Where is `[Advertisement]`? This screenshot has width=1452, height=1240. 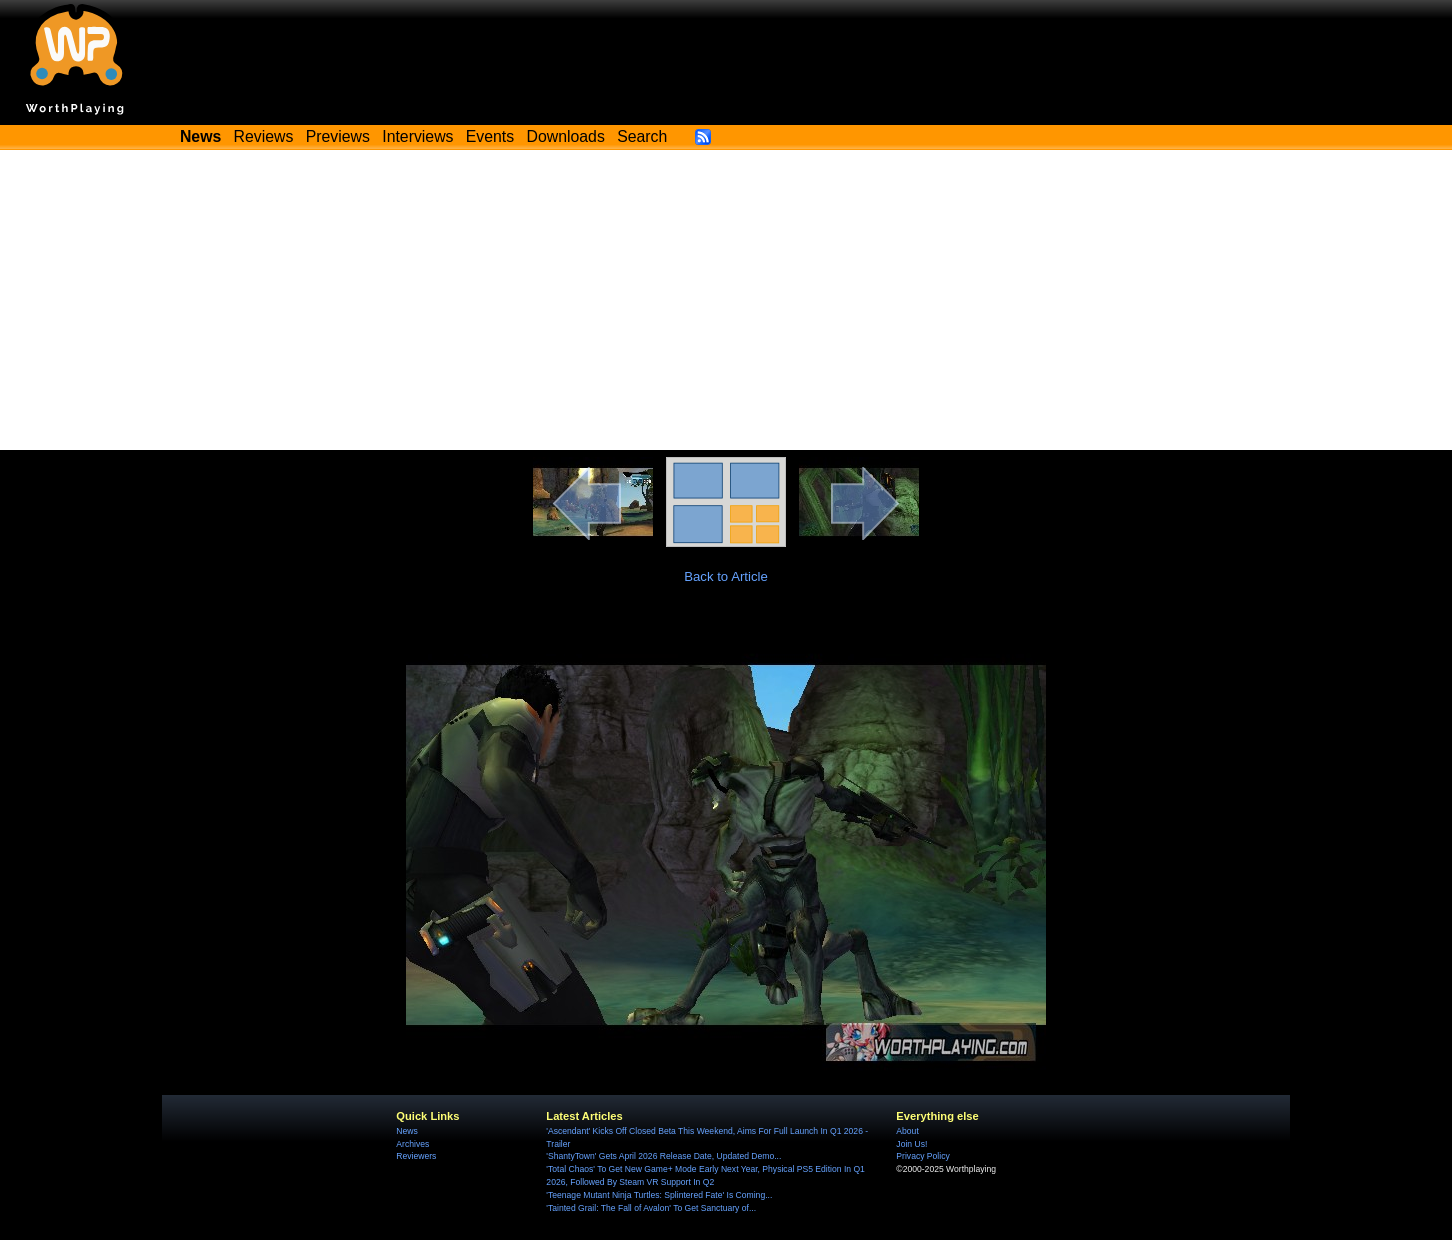 [Advertisement] is located at coordinates (726, 300).